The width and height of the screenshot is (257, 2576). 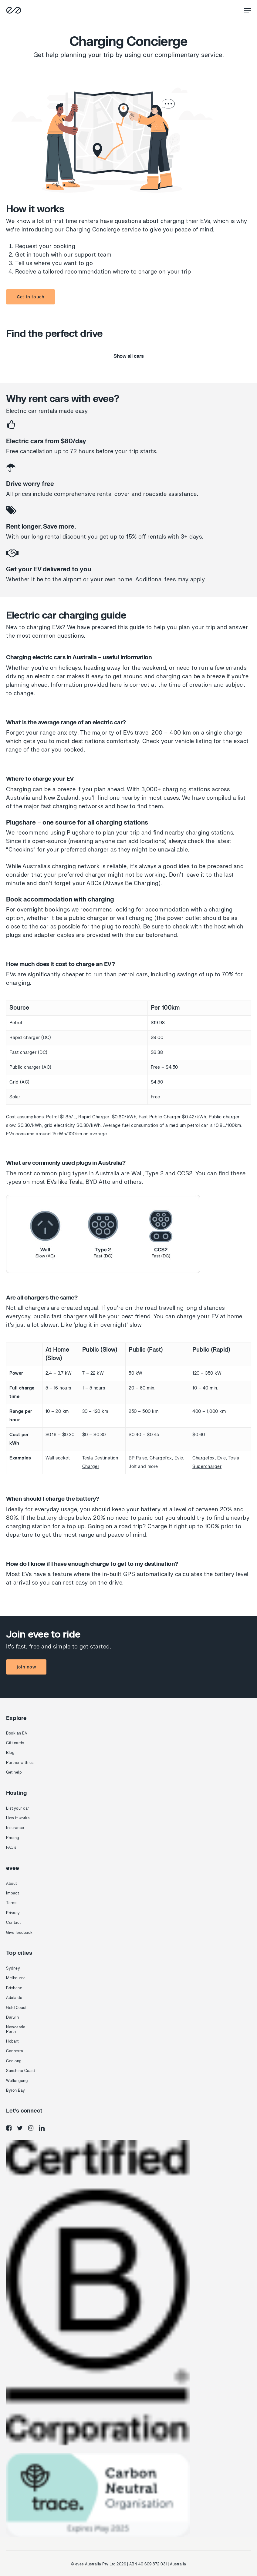 What do you see at coordinates (17, 1818) in the screenshot?
I see `How it works` at bounding box center [17, 1818].